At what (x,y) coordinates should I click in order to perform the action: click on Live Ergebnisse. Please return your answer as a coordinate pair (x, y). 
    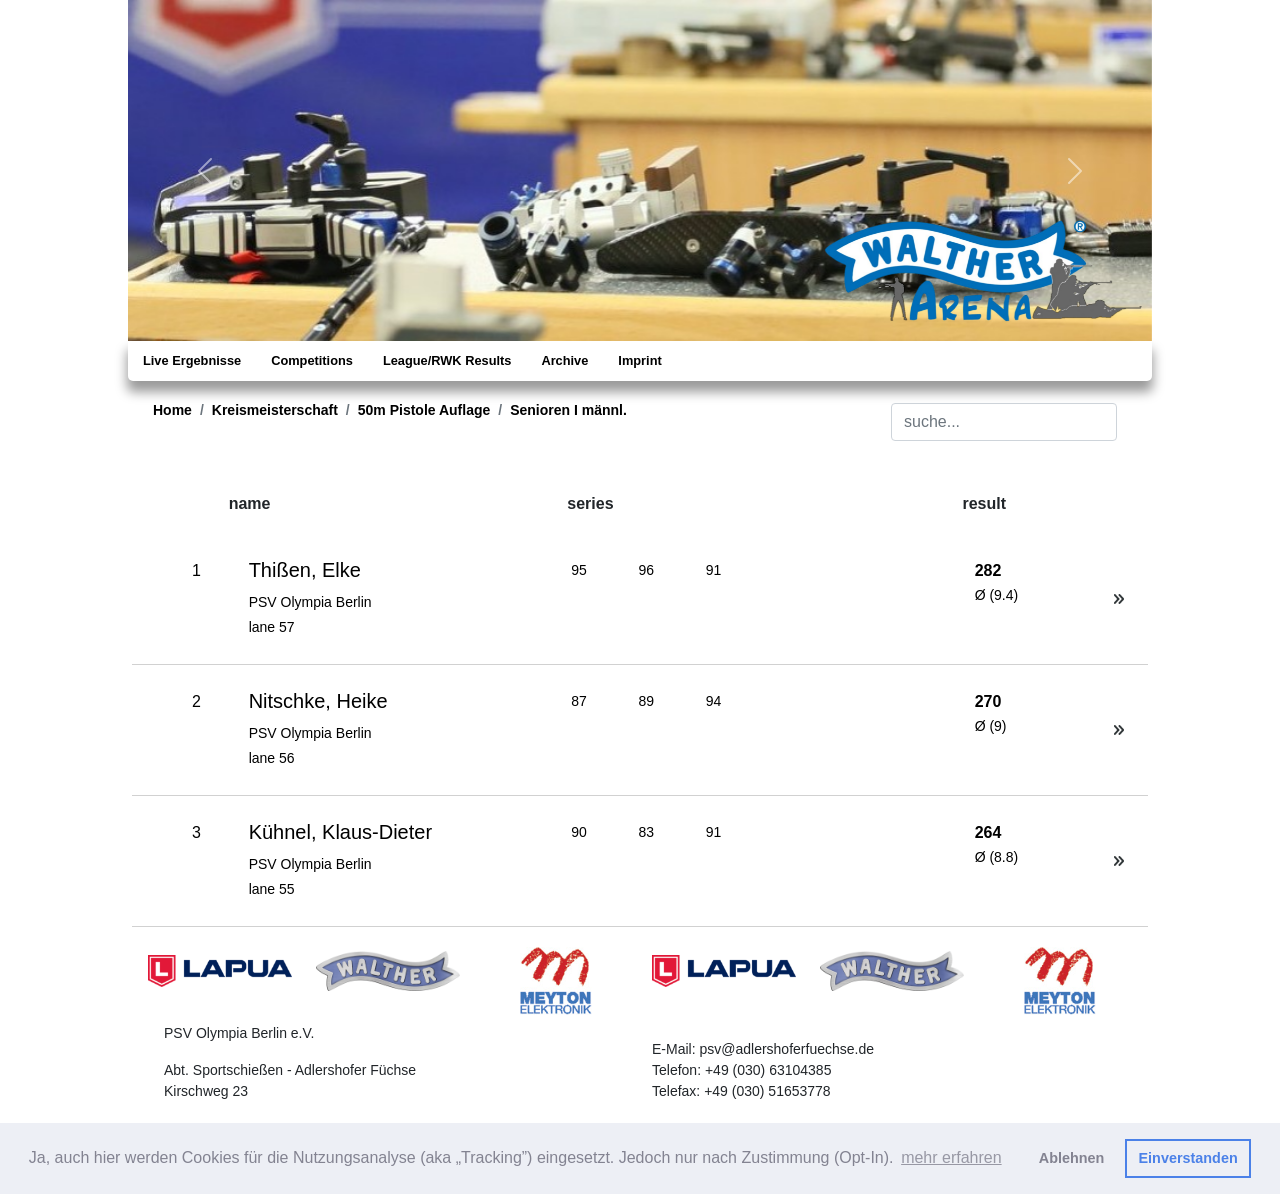
    Looking at the image, I should click on (192, 360).